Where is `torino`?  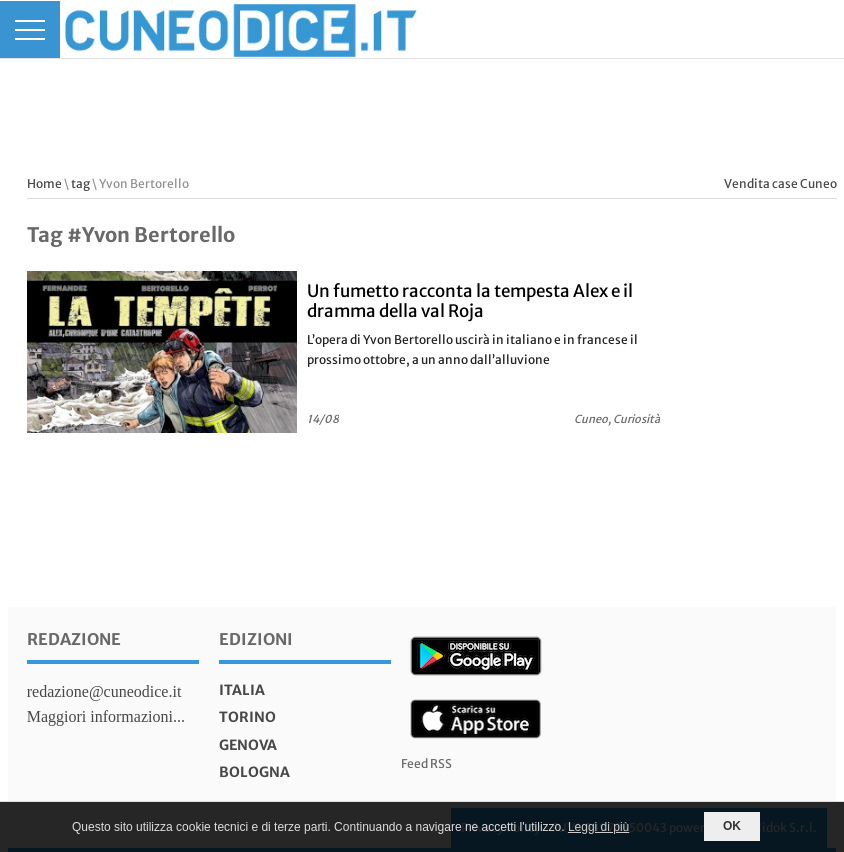 torino is located at coordinates (247, 717).